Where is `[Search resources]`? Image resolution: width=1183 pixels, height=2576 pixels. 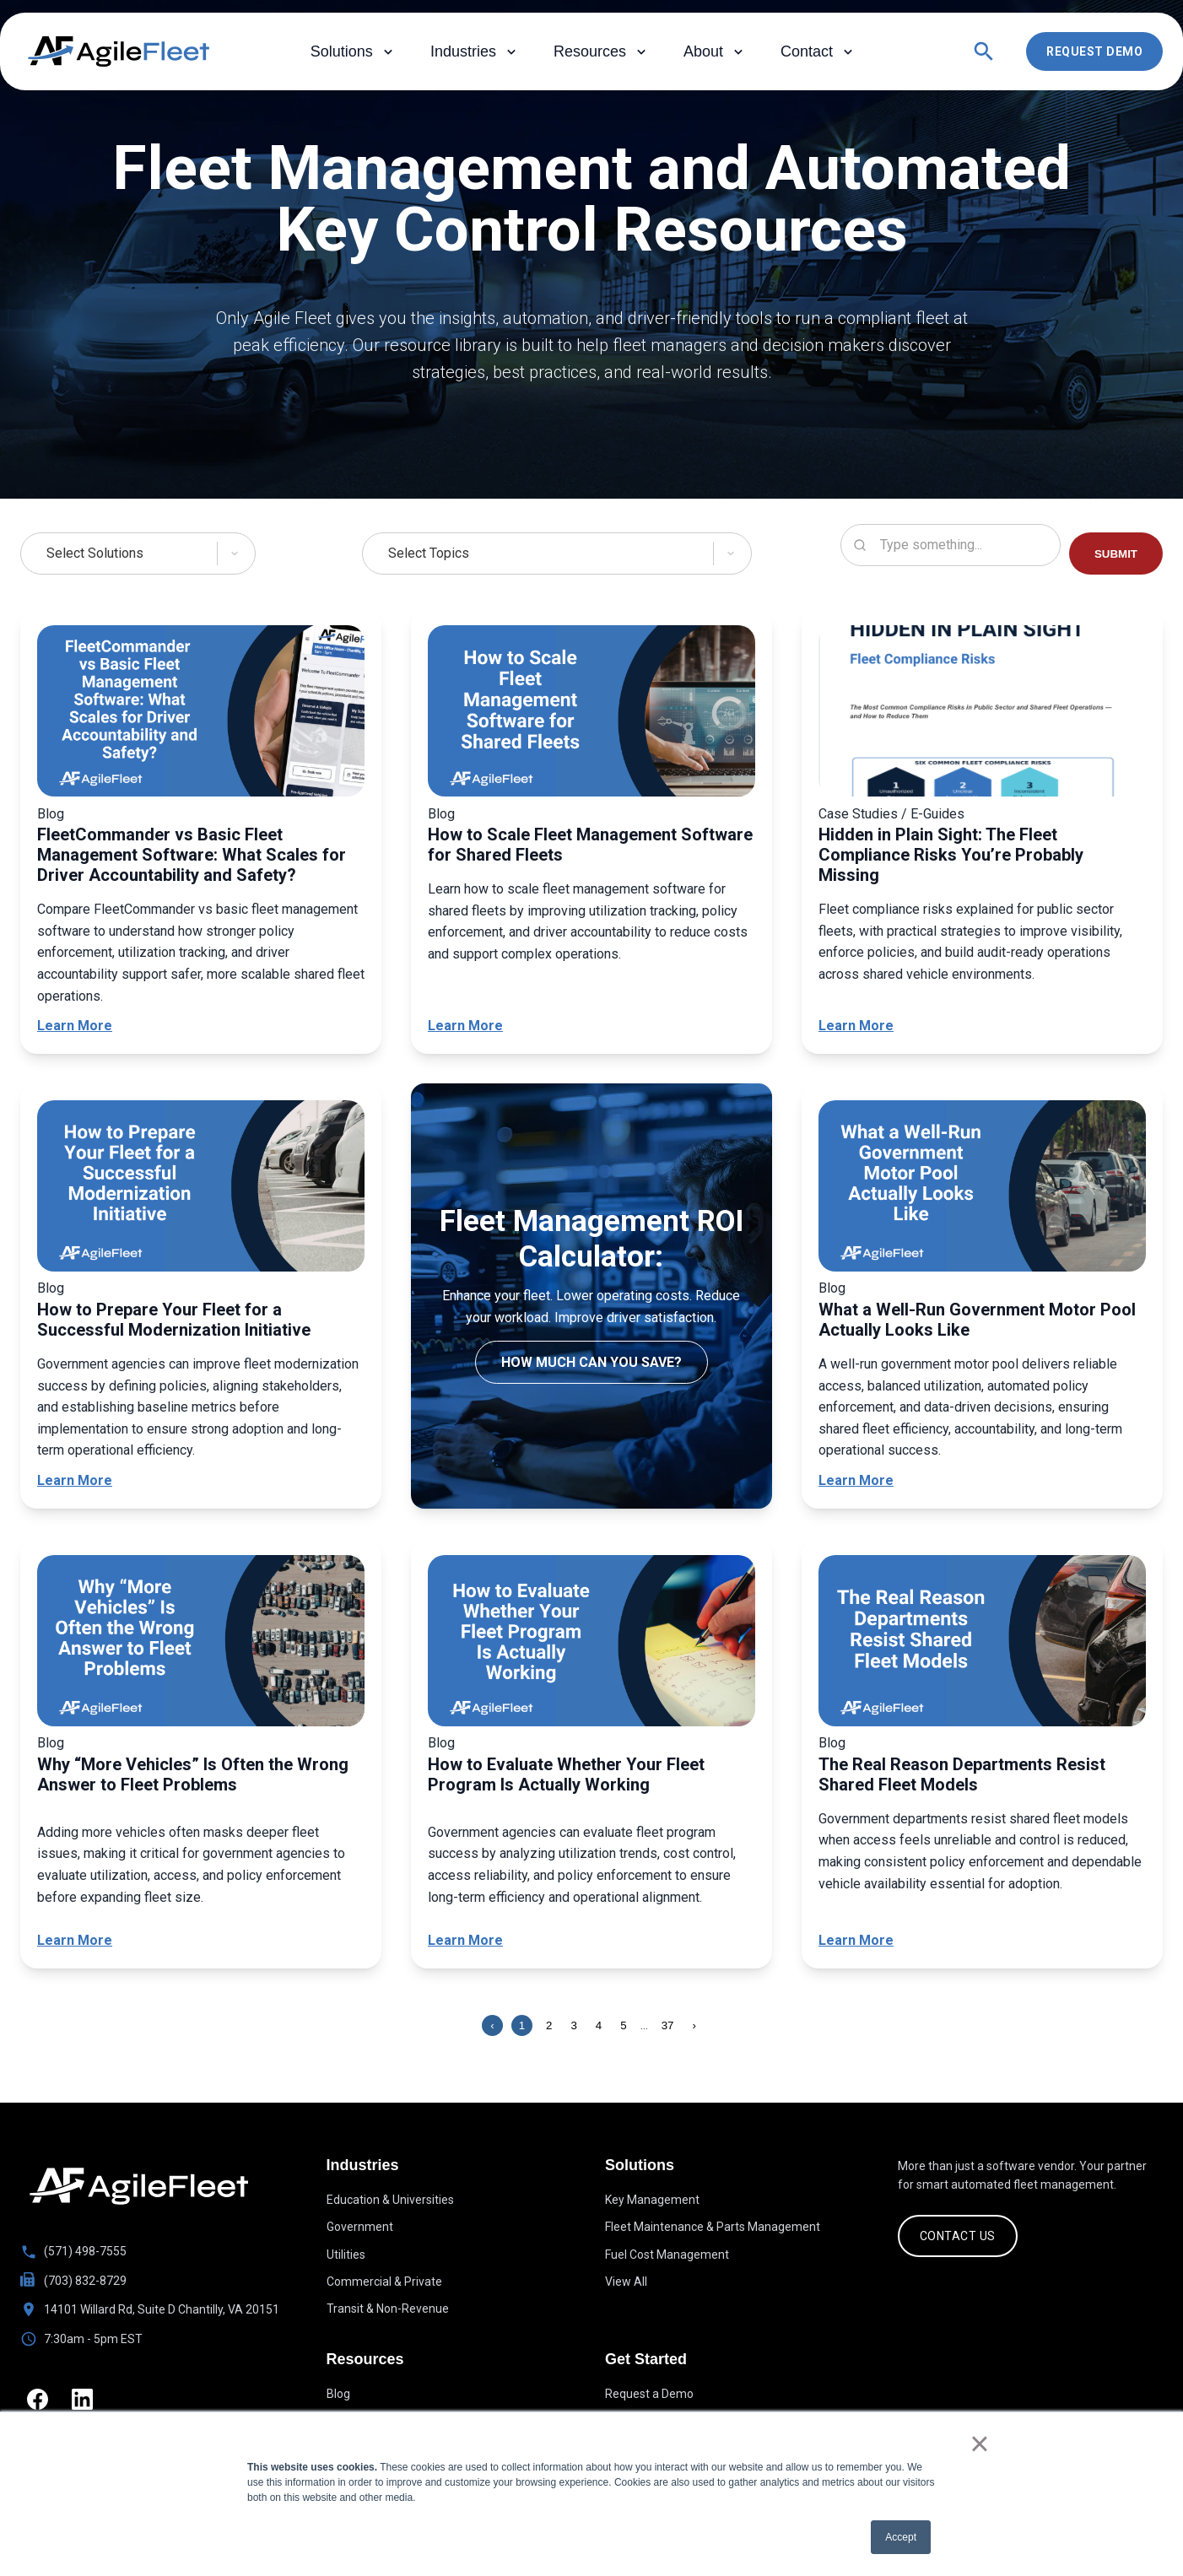
[Search resources] is located at coordinates (950, 545).